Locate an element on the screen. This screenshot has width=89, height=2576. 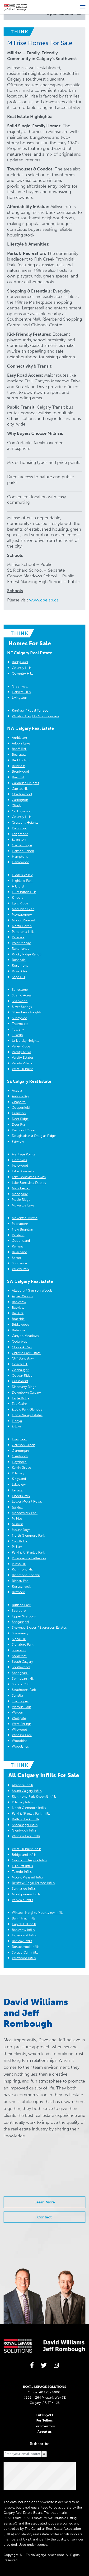
Tuxedo Infills is located at coordinates (22, 1872).